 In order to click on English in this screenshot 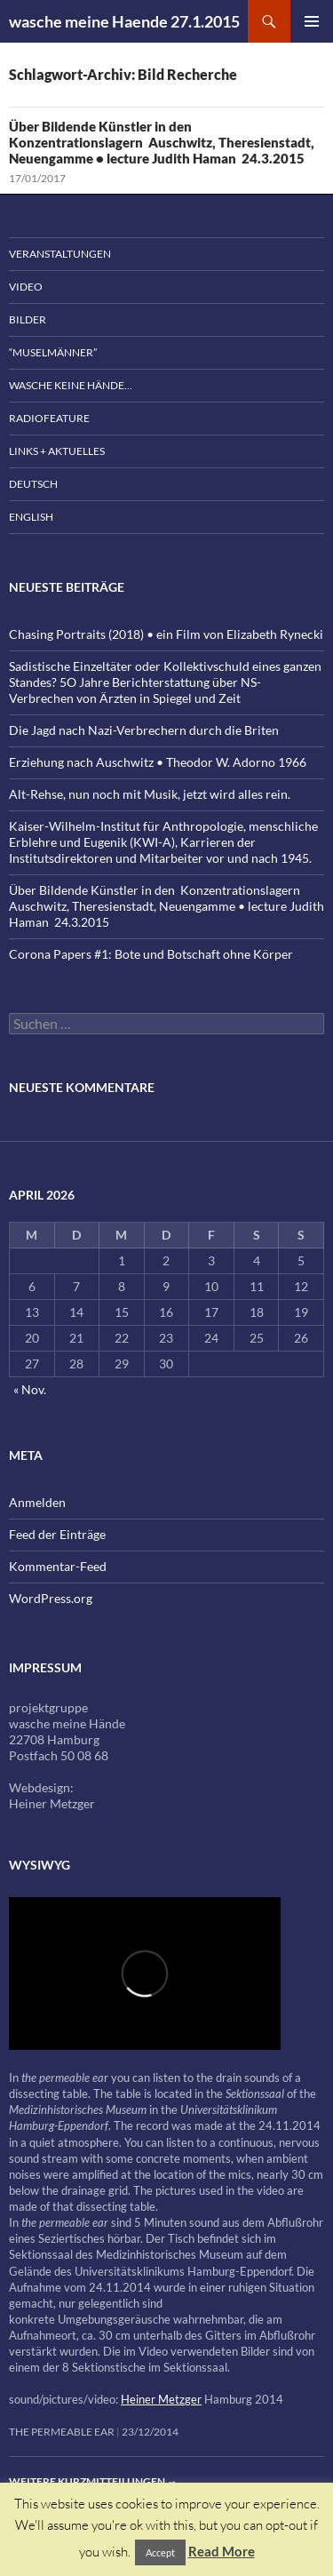, I will do `click(31, 516)`.